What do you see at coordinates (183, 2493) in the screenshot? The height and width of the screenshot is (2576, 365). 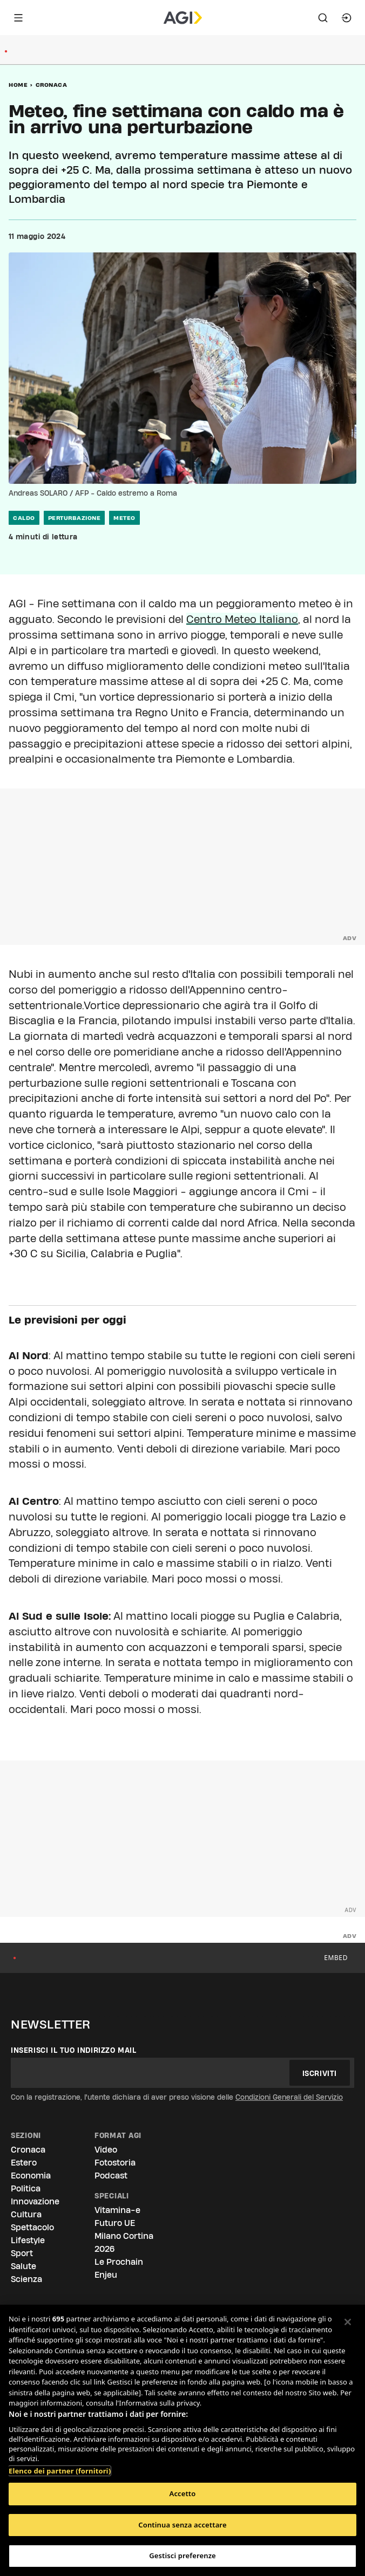 I see `Accetto` at bounding box center [183, 2493].